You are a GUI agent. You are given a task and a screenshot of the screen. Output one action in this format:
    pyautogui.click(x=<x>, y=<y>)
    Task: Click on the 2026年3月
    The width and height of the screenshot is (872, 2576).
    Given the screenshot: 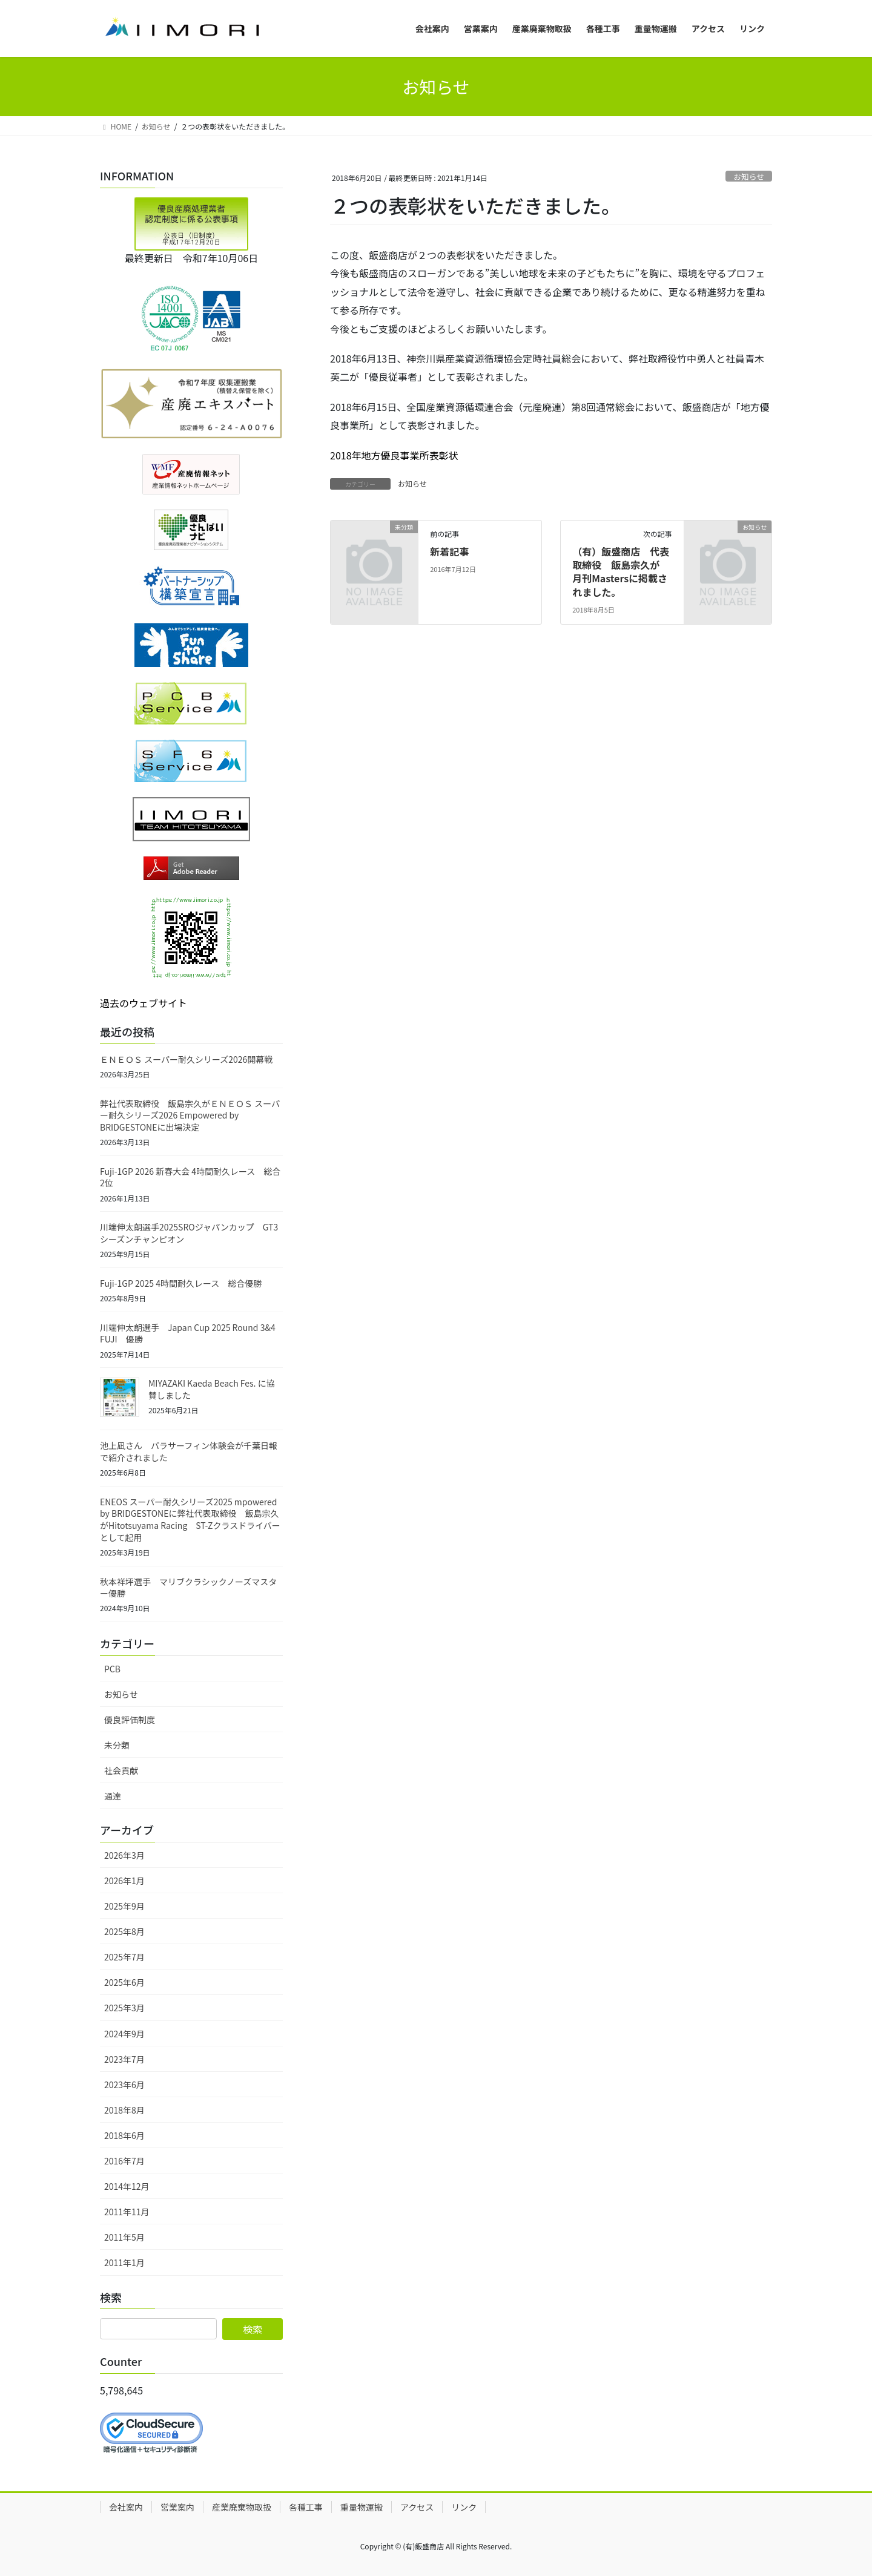 What is the action you would take?
    pyautogui.click(x=124, y=1855)
    